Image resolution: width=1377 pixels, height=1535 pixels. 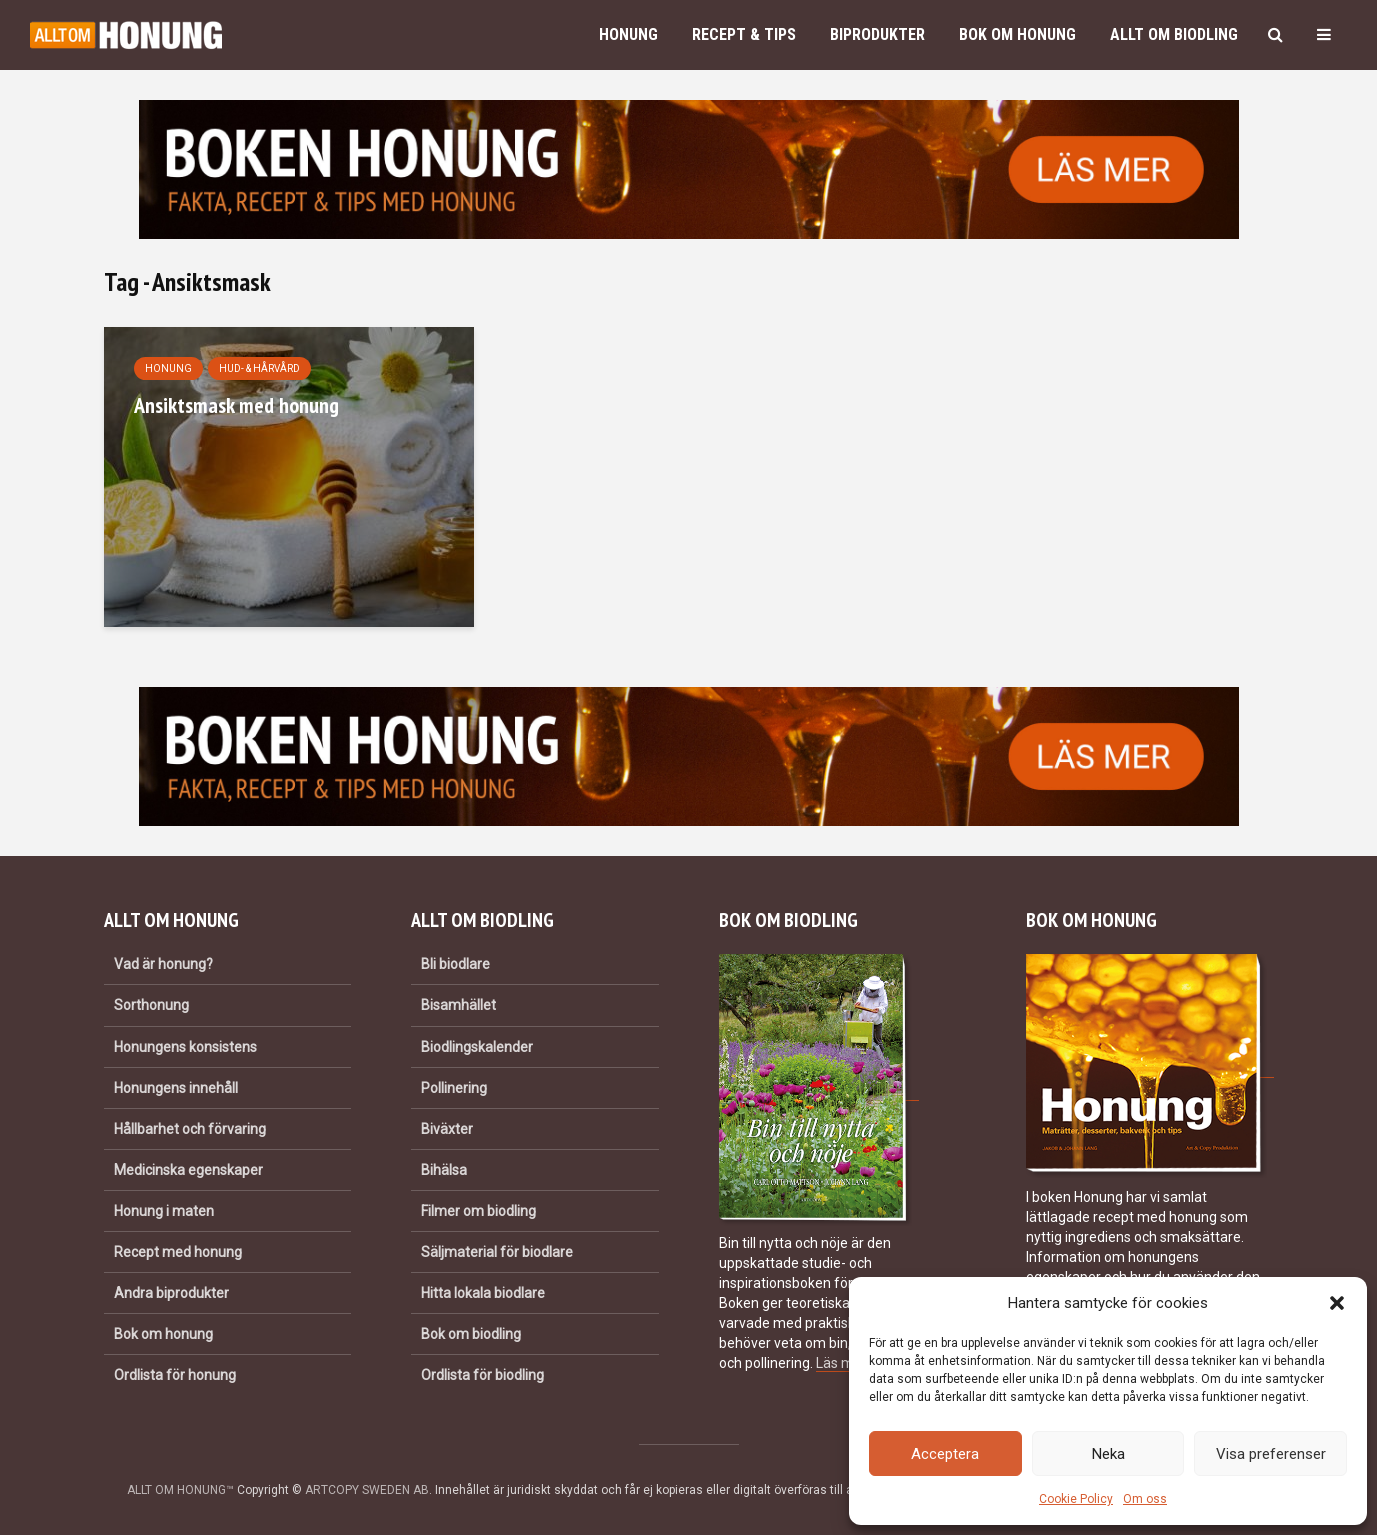 What do you see at coordinates (454, 1088) in the screenshot?
I see `Pollinering` at bounding box center [454, 1088].